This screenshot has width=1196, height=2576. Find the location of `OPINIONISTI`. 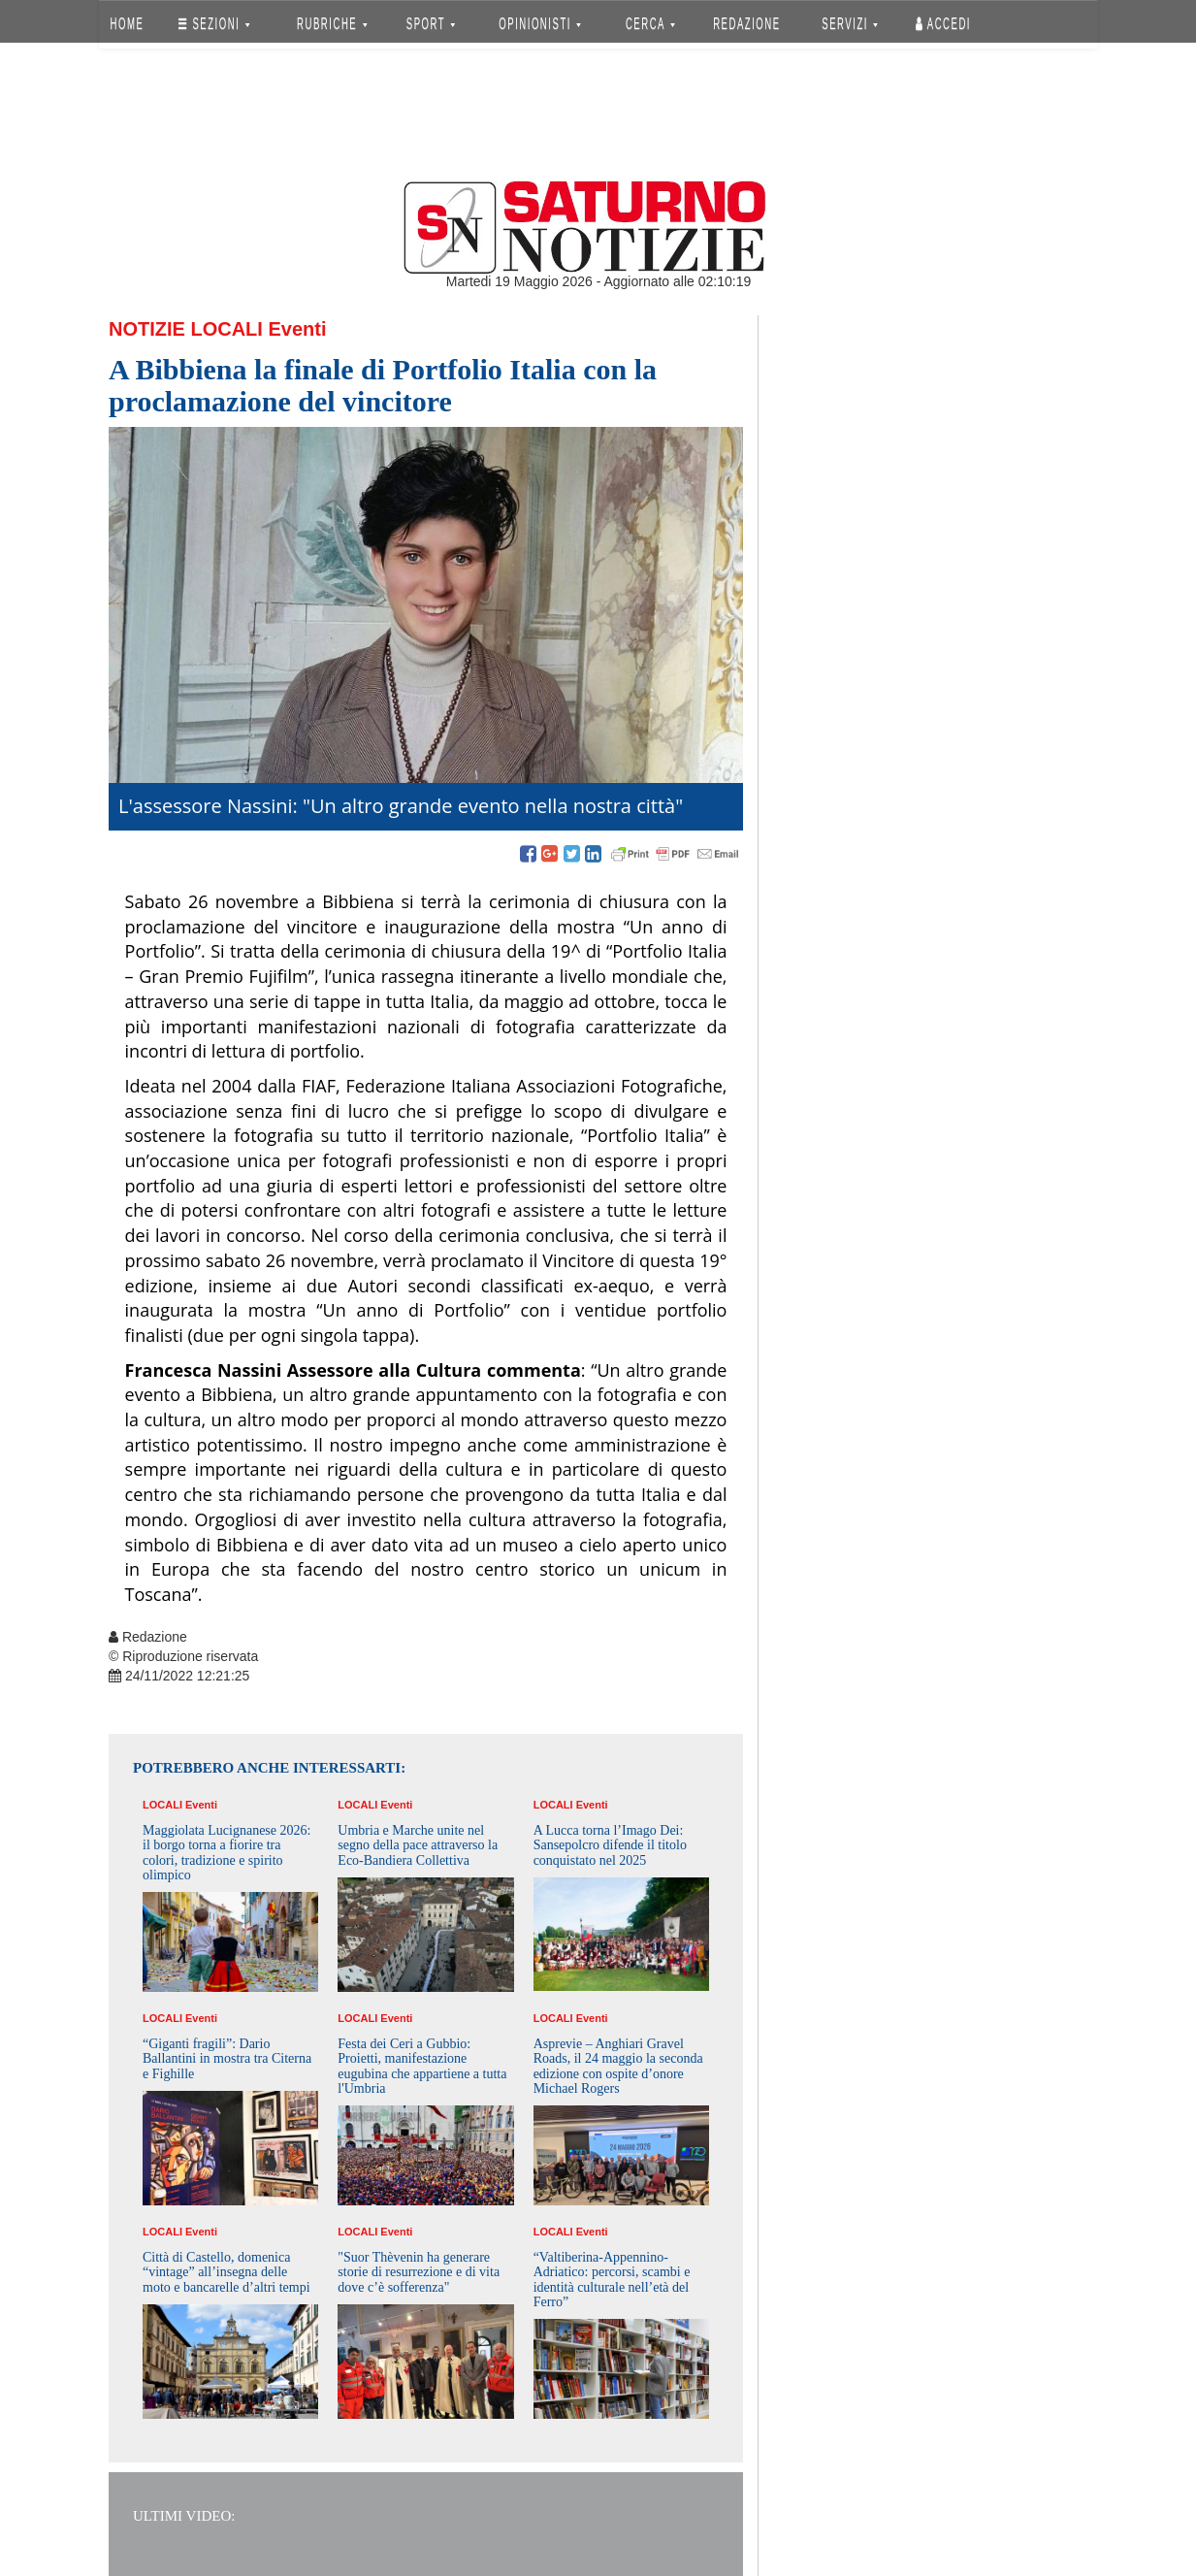

OPINIONISTI is located at coordinates (541, 24).